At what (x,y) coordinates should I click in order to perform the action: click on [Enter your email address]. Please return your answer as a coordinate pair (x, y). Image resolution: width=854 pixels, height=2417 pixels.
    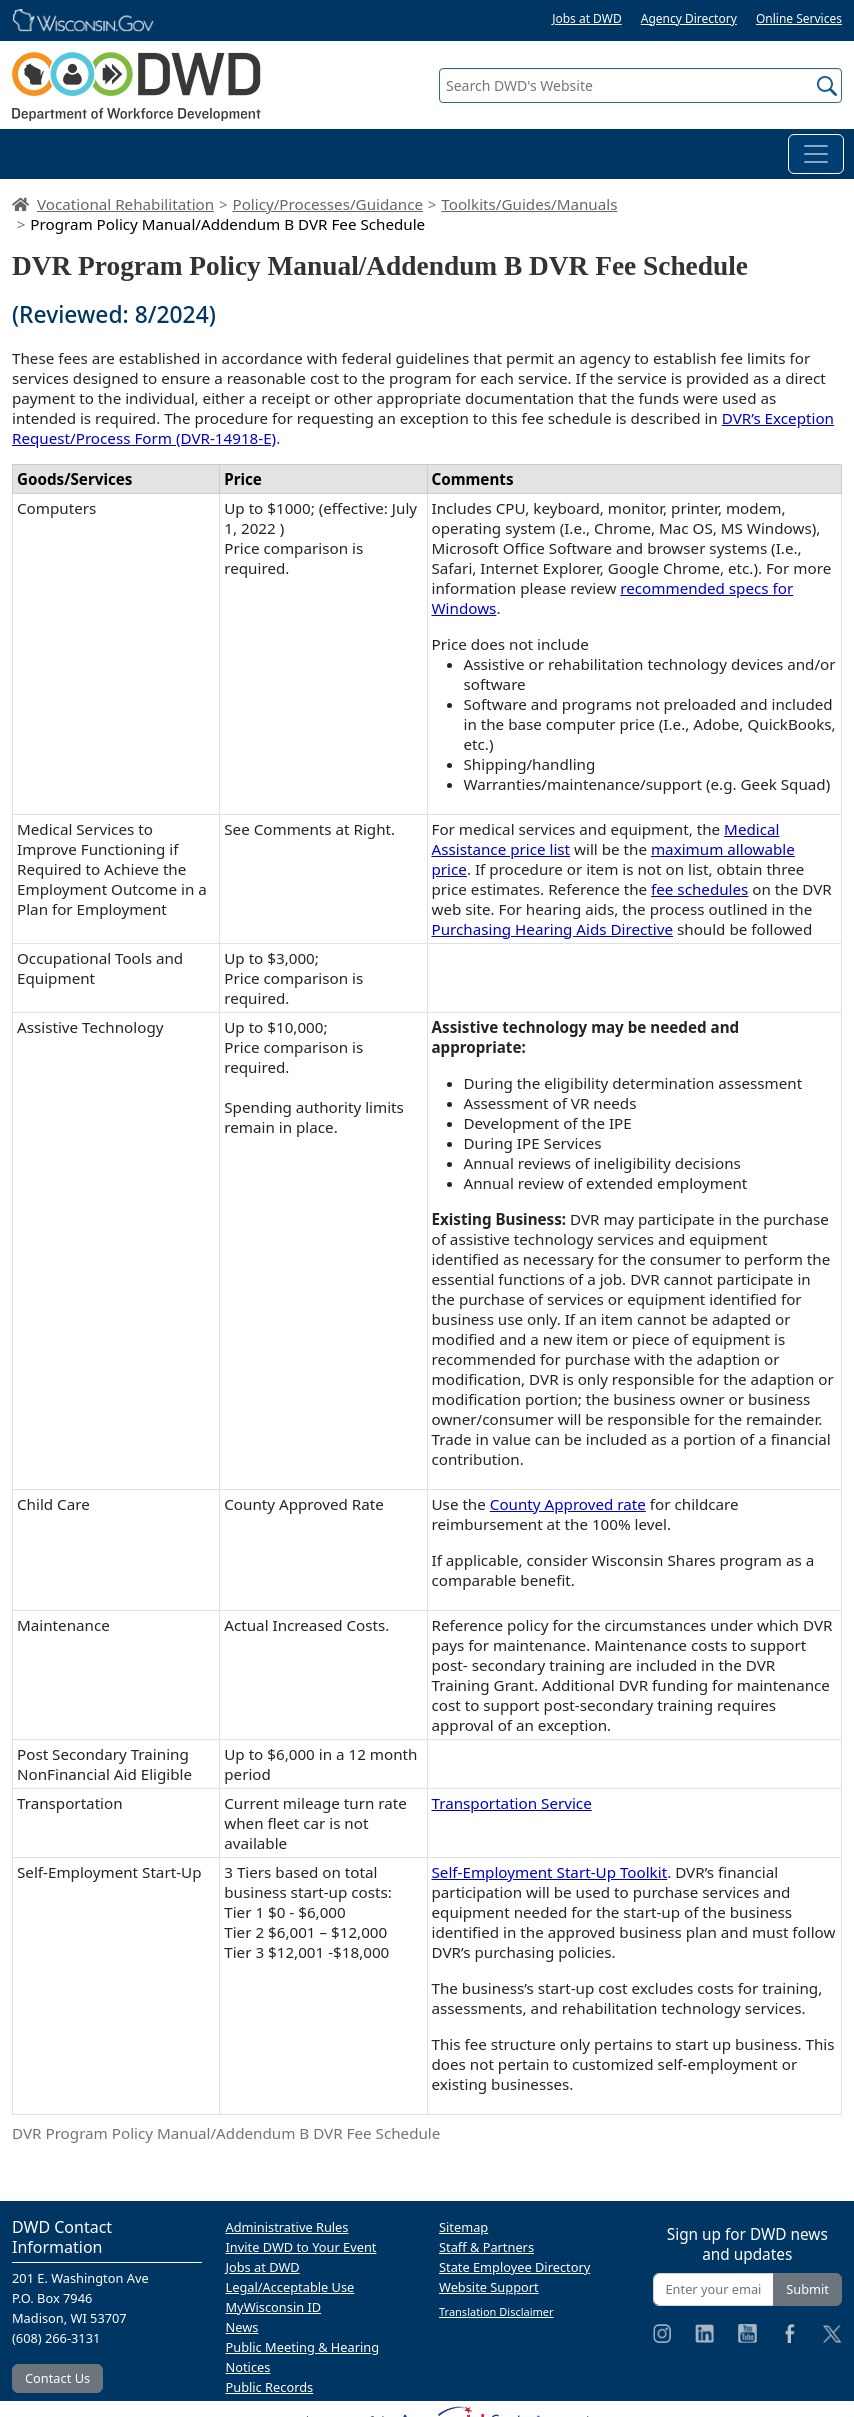
    Looking at the image, I should click on (714, 2289).